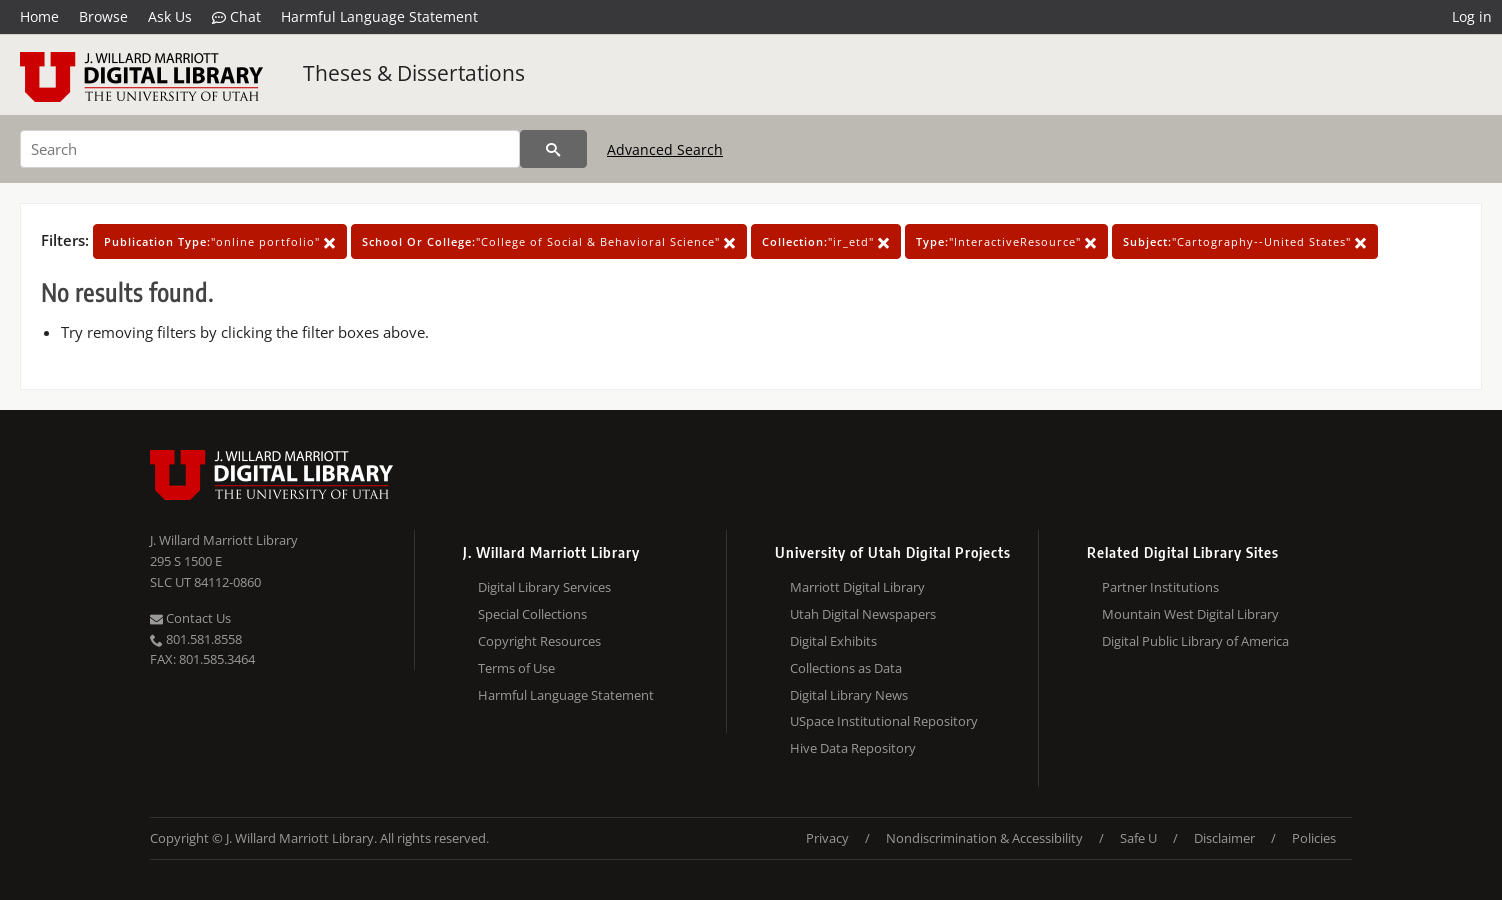 The image size is (1502, 900). Describe the element at coordinates (539, 641) in the screenshot. I see `Copyright Resources` at that location.